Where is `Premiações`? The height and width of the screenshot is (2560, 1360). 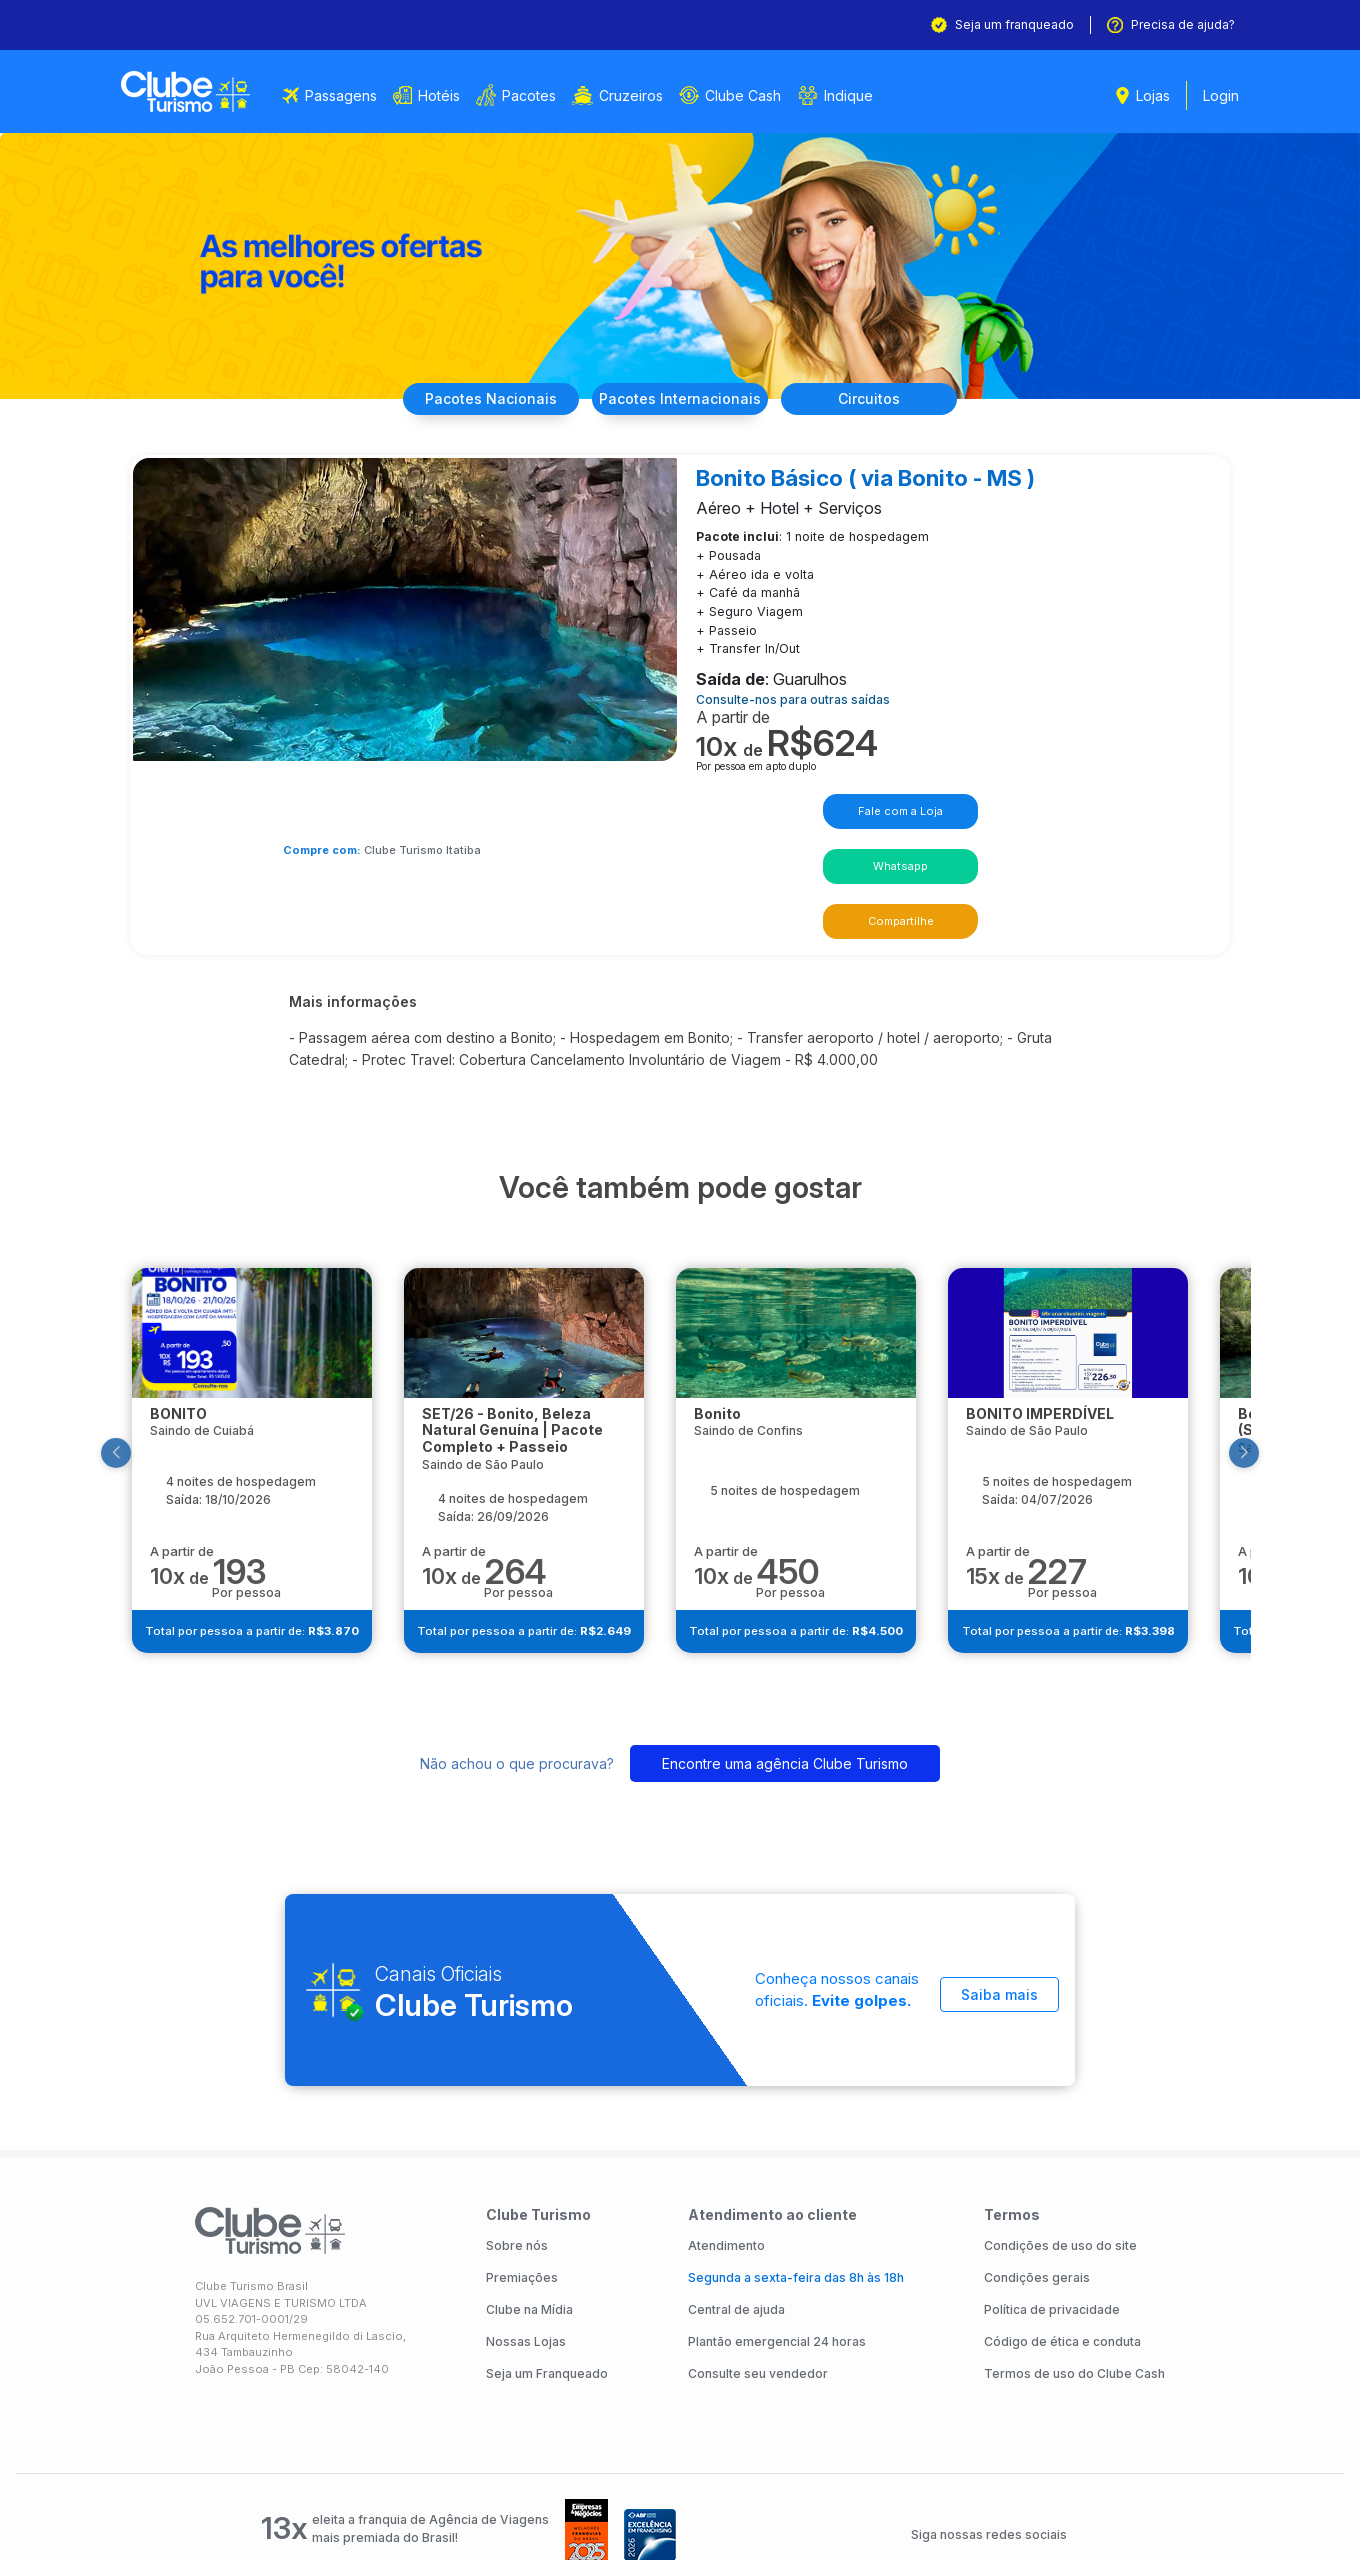 Premiações is located at coordinates (522, 2163).